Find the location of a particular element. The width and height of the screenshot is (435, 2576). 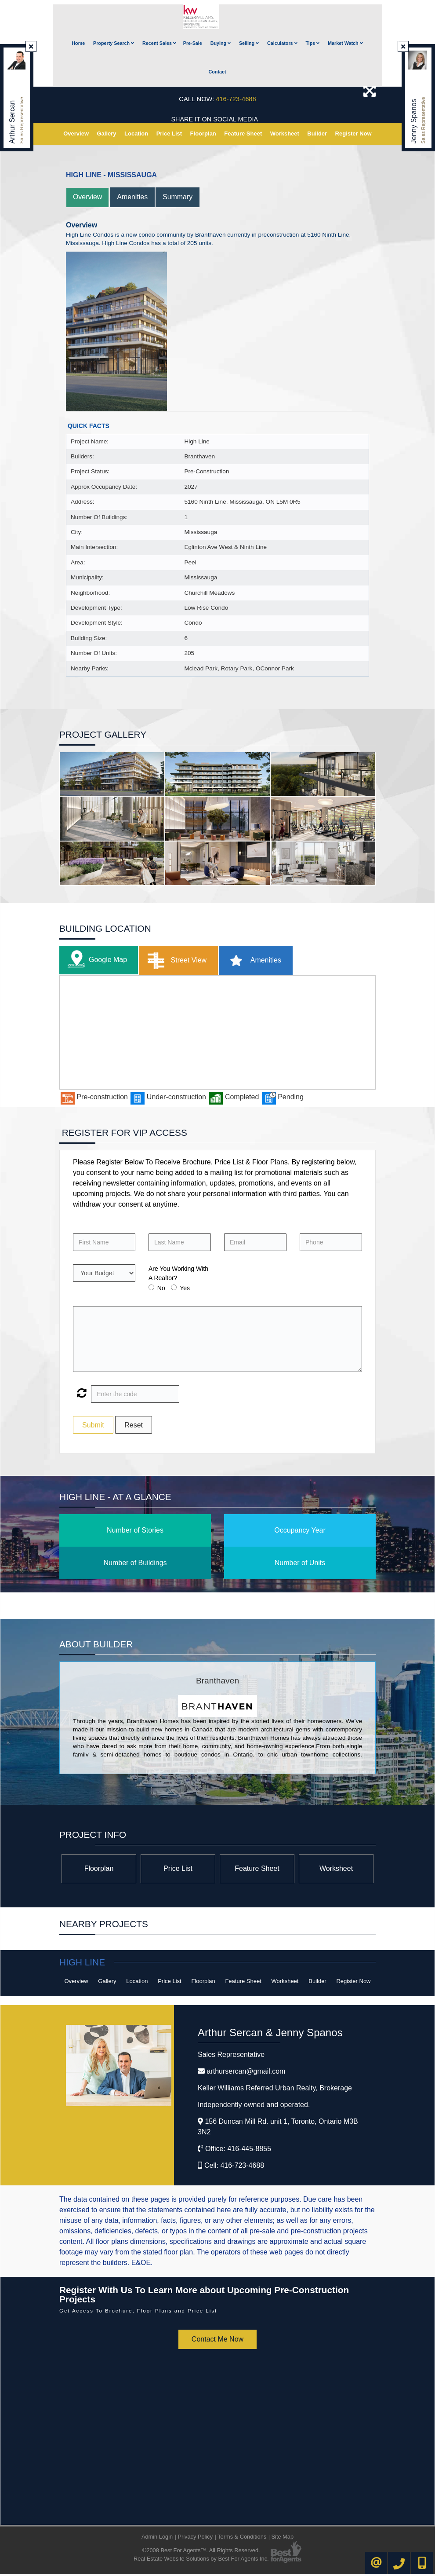

Property Search [button] is located at coordinates (113, 45).